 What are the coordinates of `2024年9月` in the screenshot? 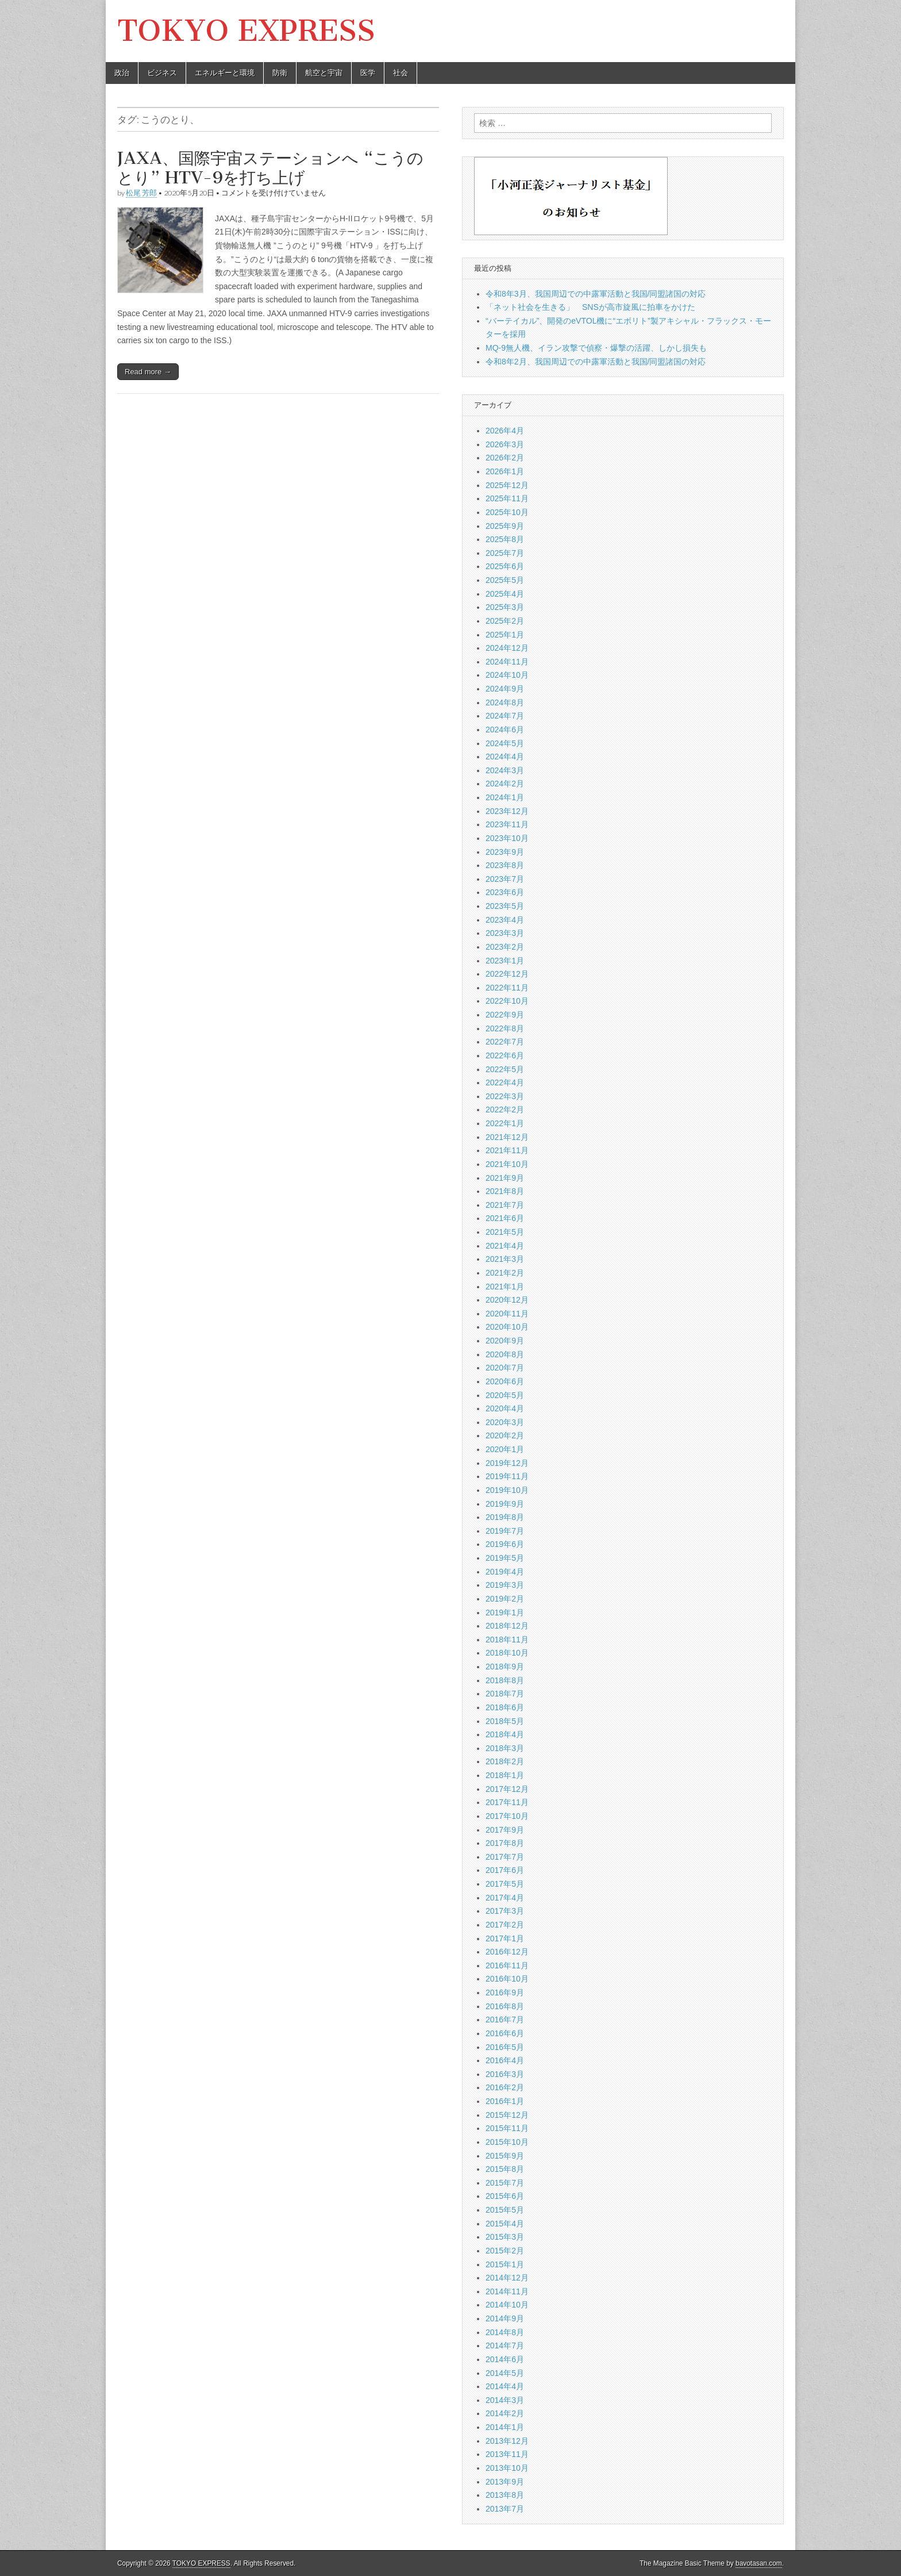 It's located at (505, 688).